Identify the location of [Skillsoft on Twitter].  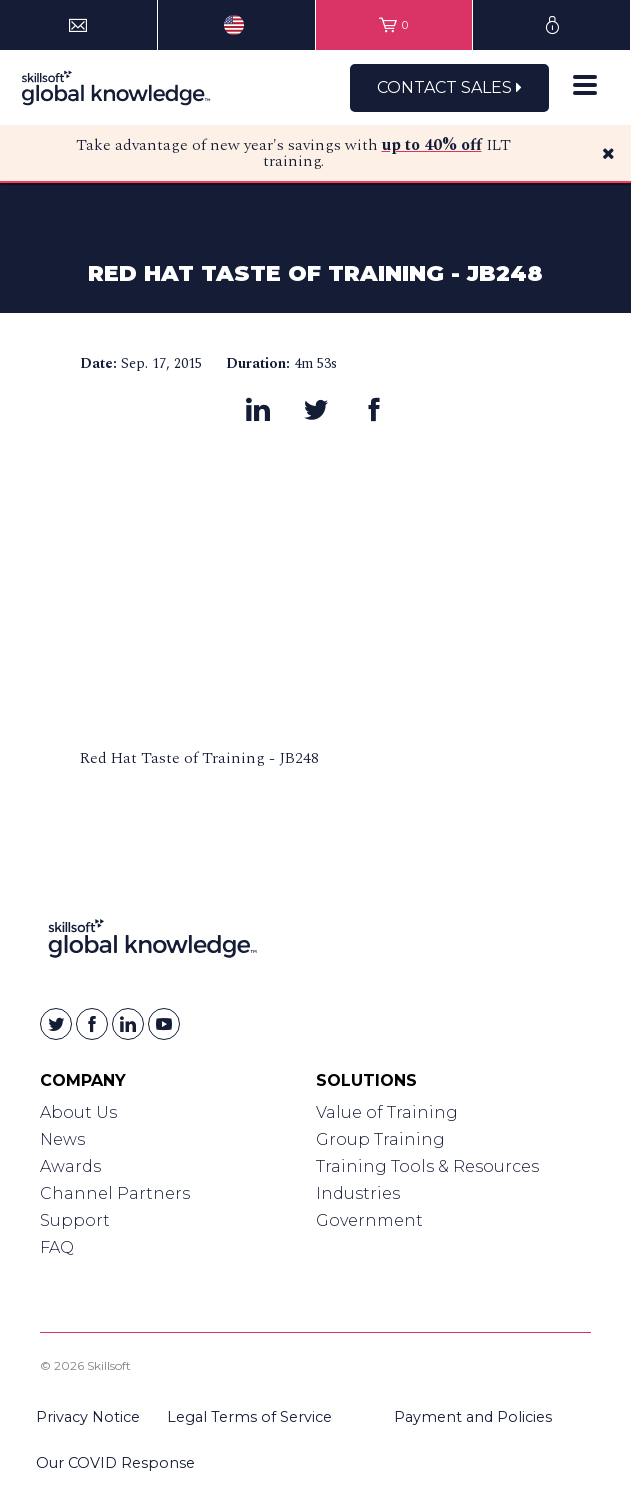
(56, 1024).